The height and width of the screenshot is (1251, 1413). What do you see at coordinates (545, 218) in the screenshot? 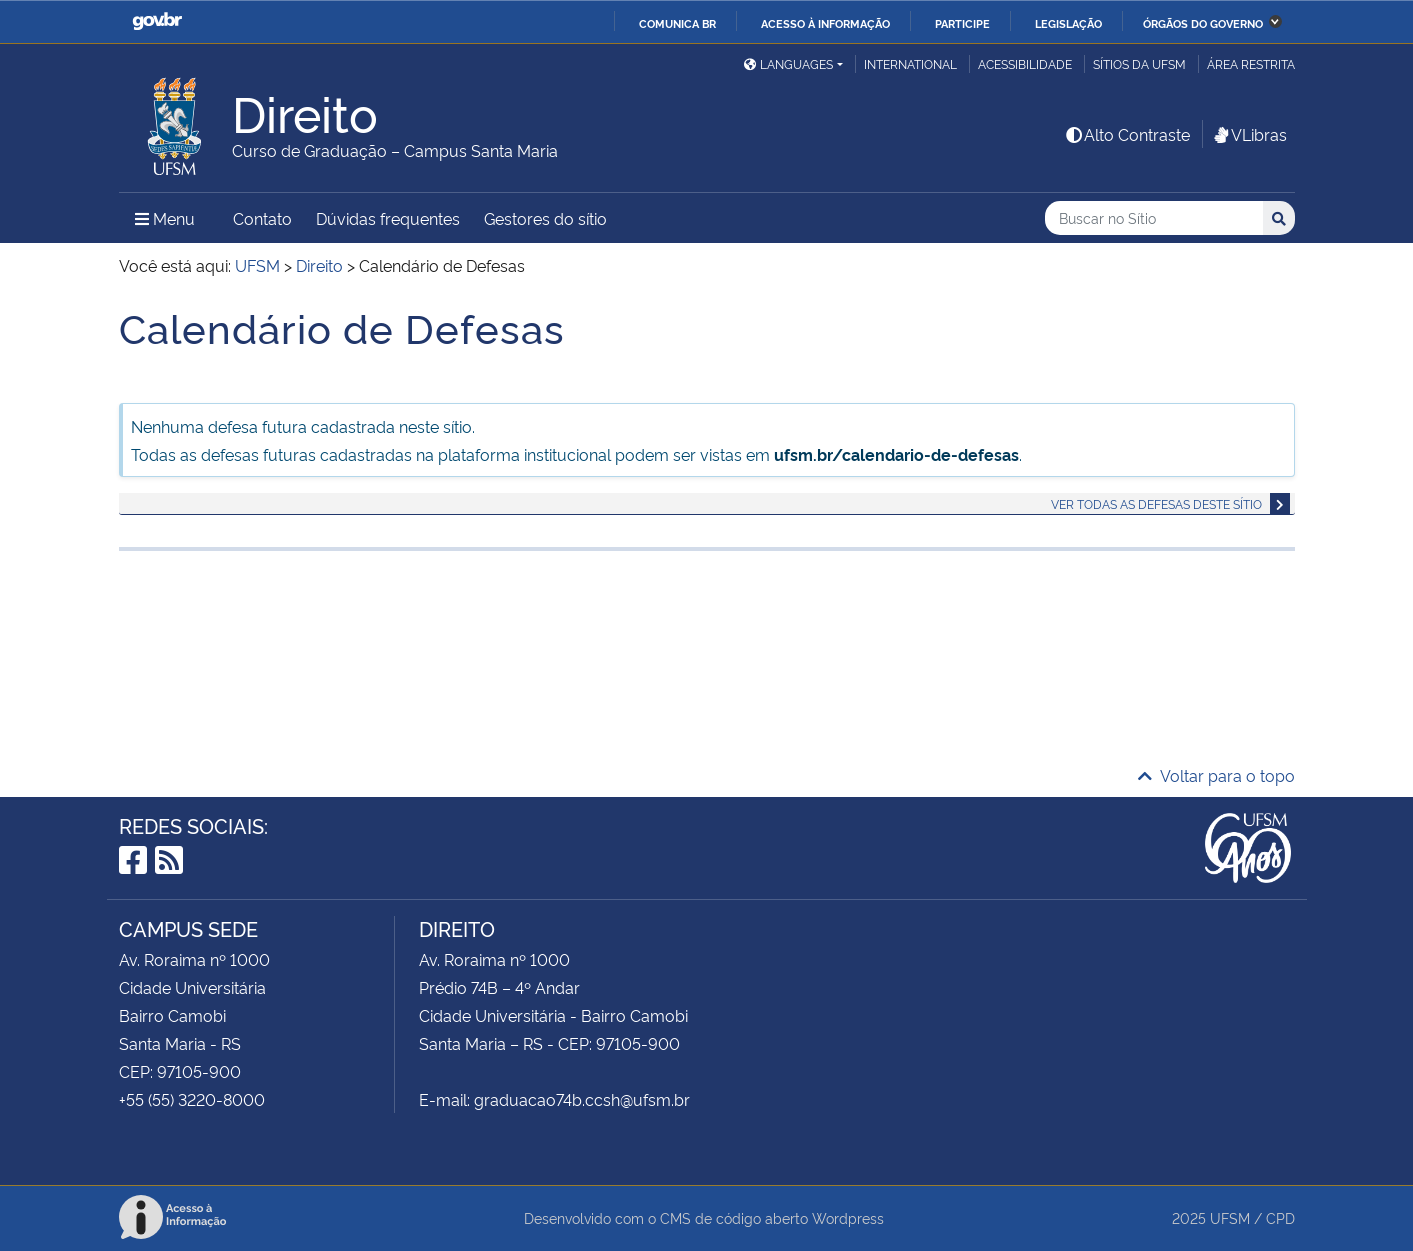
I see `Gestores do sítio` at bounding box center [545, 218].